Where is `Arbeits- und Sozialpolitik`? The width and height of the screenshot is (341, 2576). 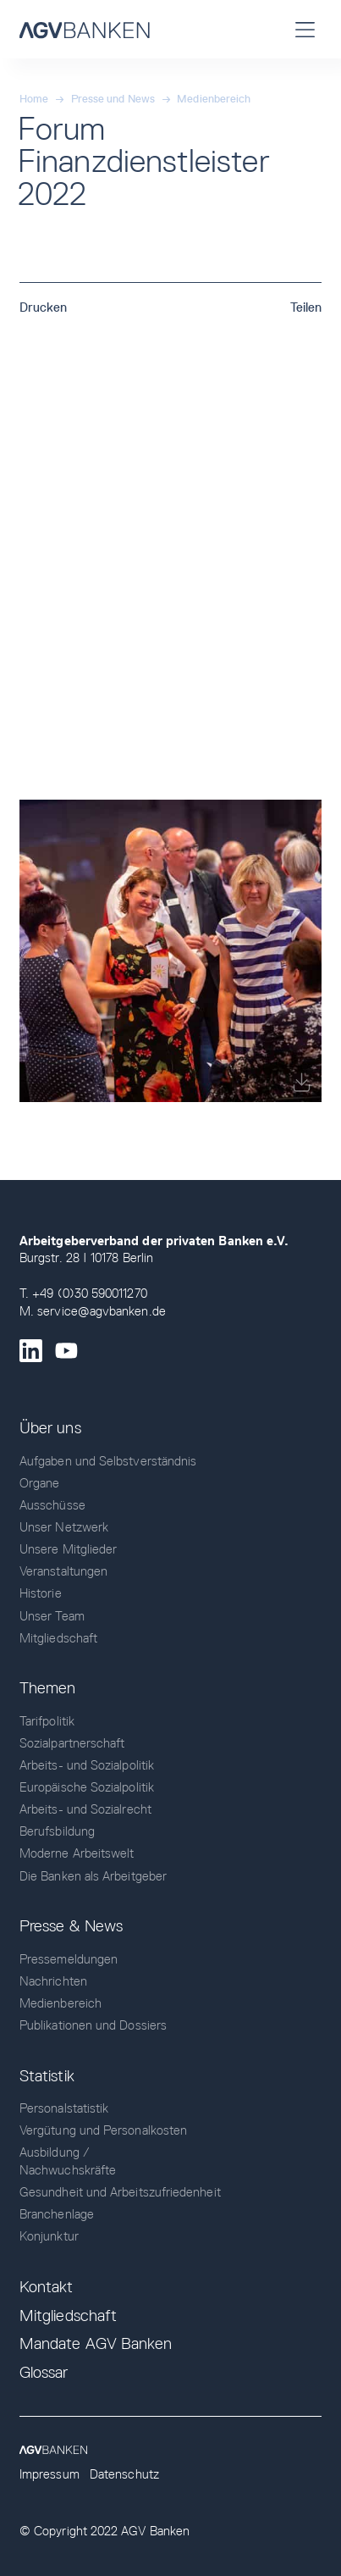
Arbeits- und Sozialpolitik is located at coordinates (86, 1765).